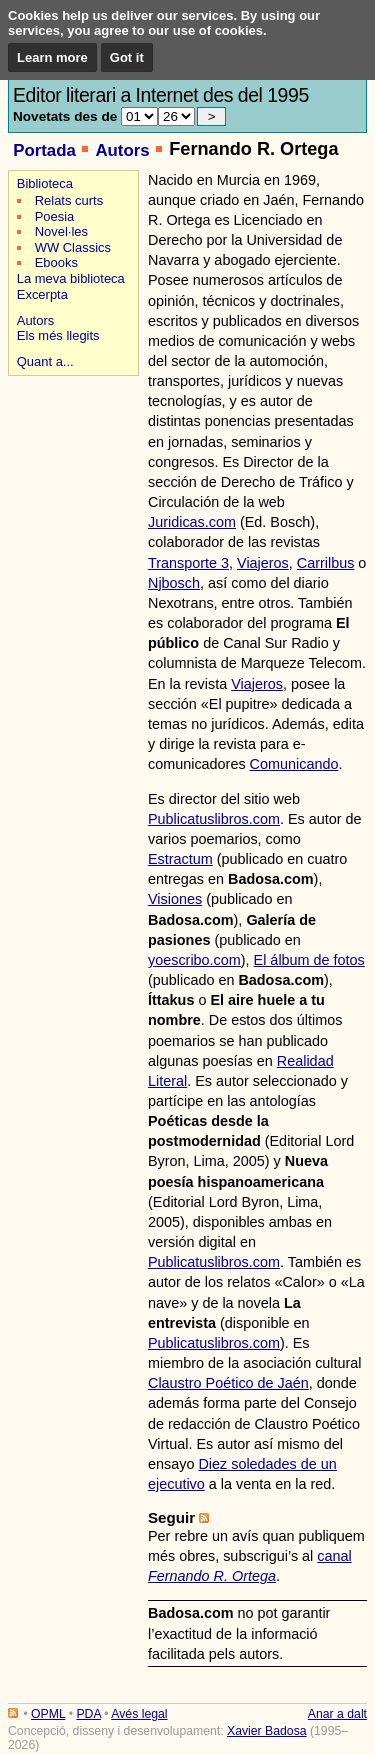 The image size is (375, 1755). What do you see at coordinates (70, 451) in the screenshot?
I see `[Advertisement]` at bounding box center [70, 451].